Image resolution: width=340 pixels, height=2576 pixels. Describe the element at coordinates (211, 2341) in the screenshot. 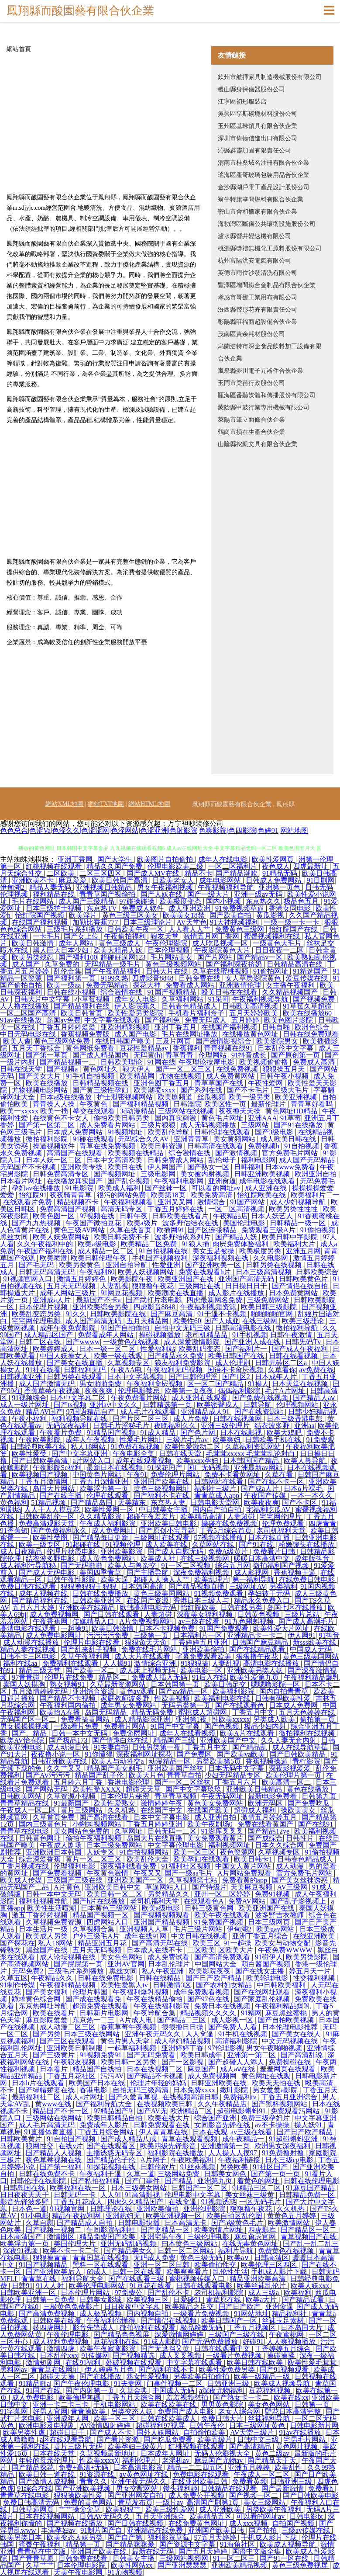

I see `国产无码免费播放` at that location.